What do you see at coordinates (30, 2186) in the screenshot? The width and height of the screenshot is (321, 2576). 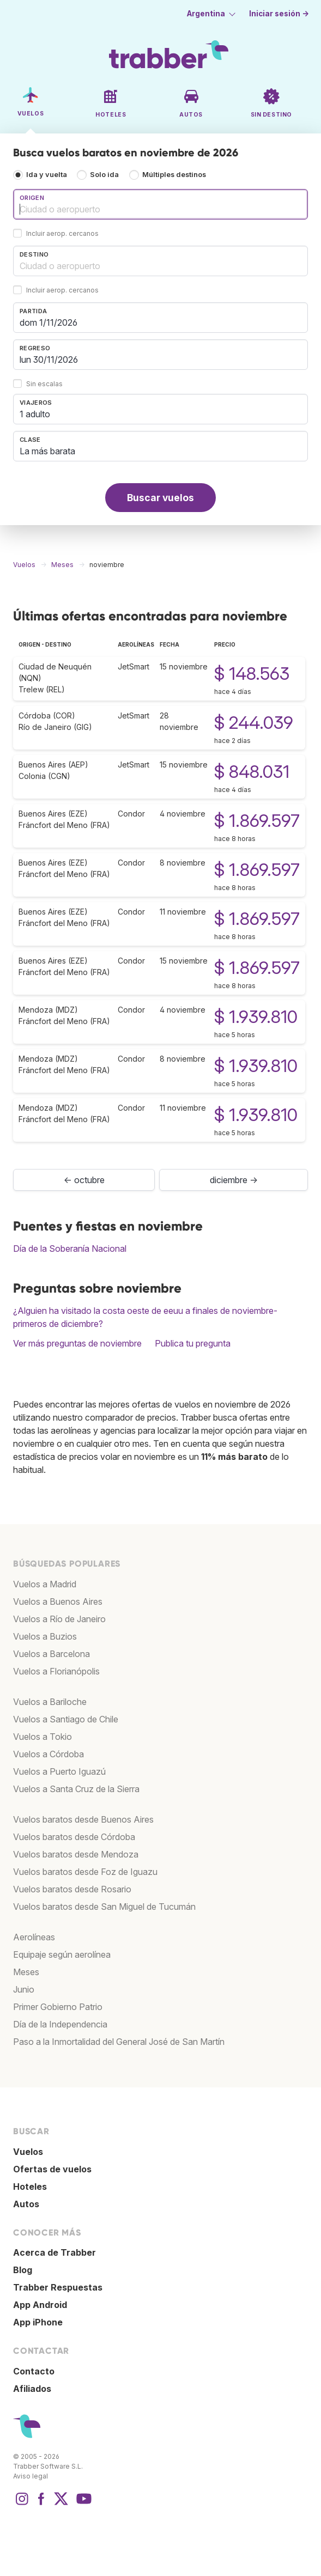 I see `Hoteles` at bounding box center [30, 2186].